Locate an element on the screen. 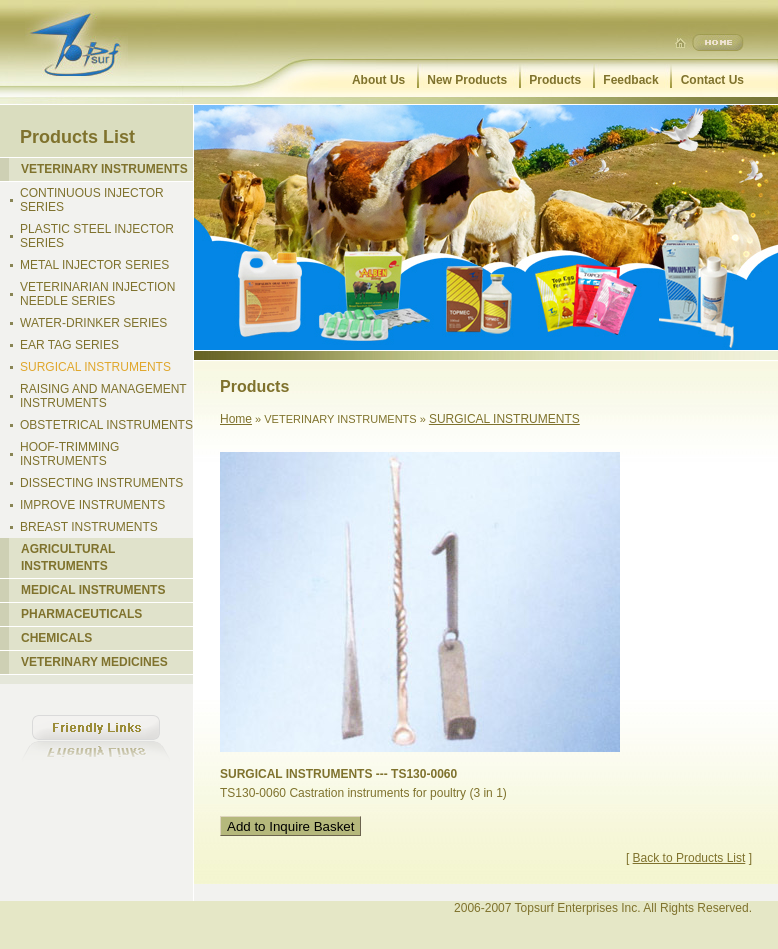 The width and height of the screenshot is (778, 949). SURGICAL INSTRUMENTS is located at coordinates (95, 367).